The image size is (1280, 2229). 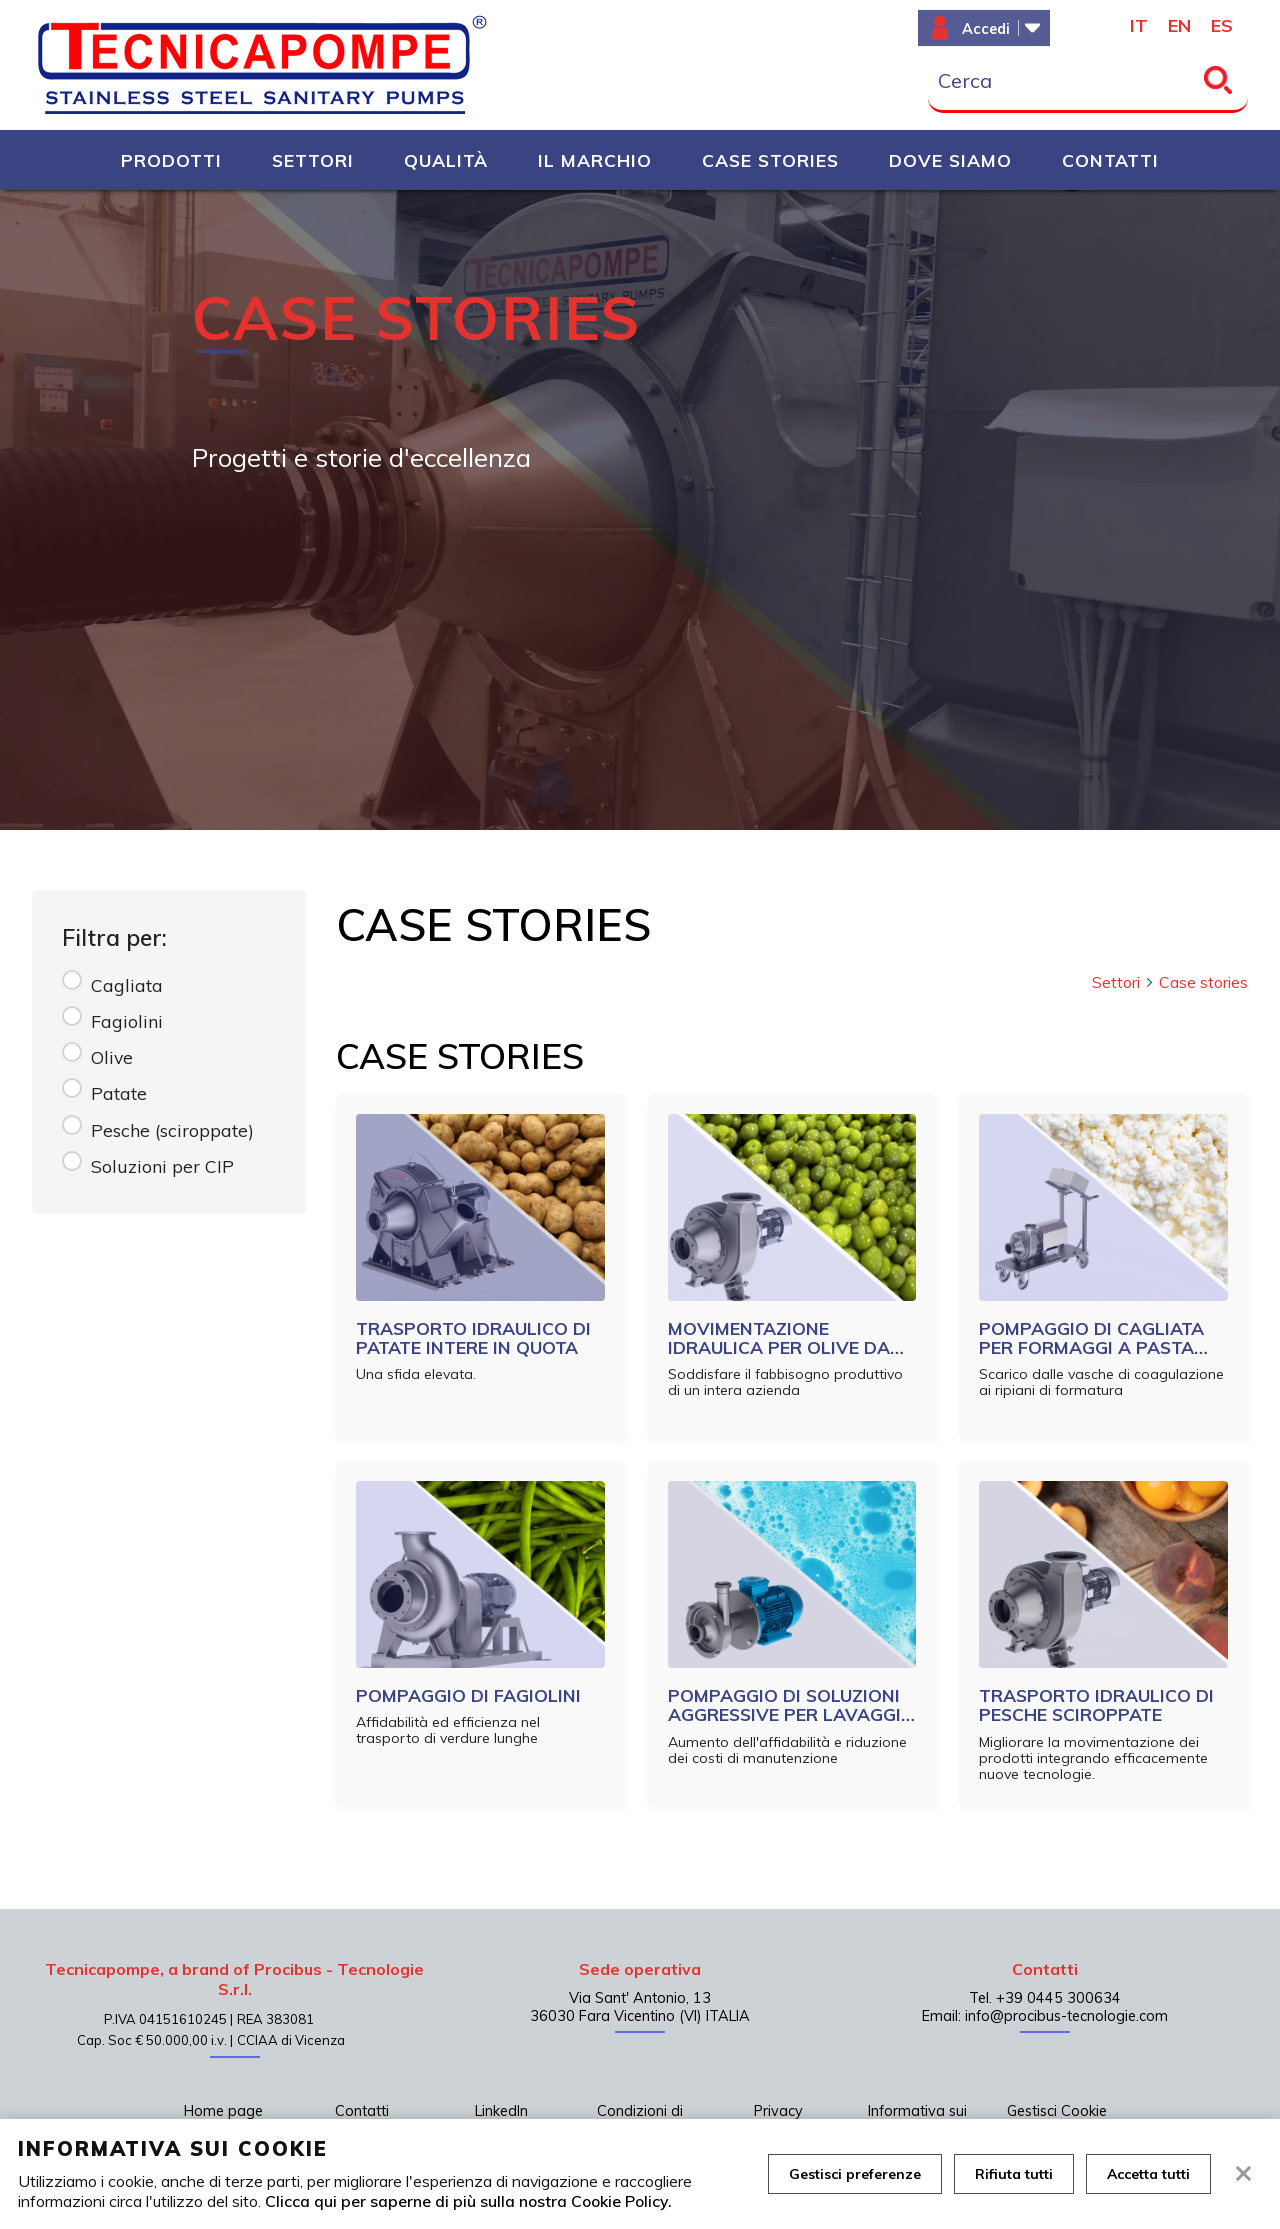 I want to click on Clicca qui per saperne di più sulla nostra Cookie Policy., so click(x=468, y=2201).